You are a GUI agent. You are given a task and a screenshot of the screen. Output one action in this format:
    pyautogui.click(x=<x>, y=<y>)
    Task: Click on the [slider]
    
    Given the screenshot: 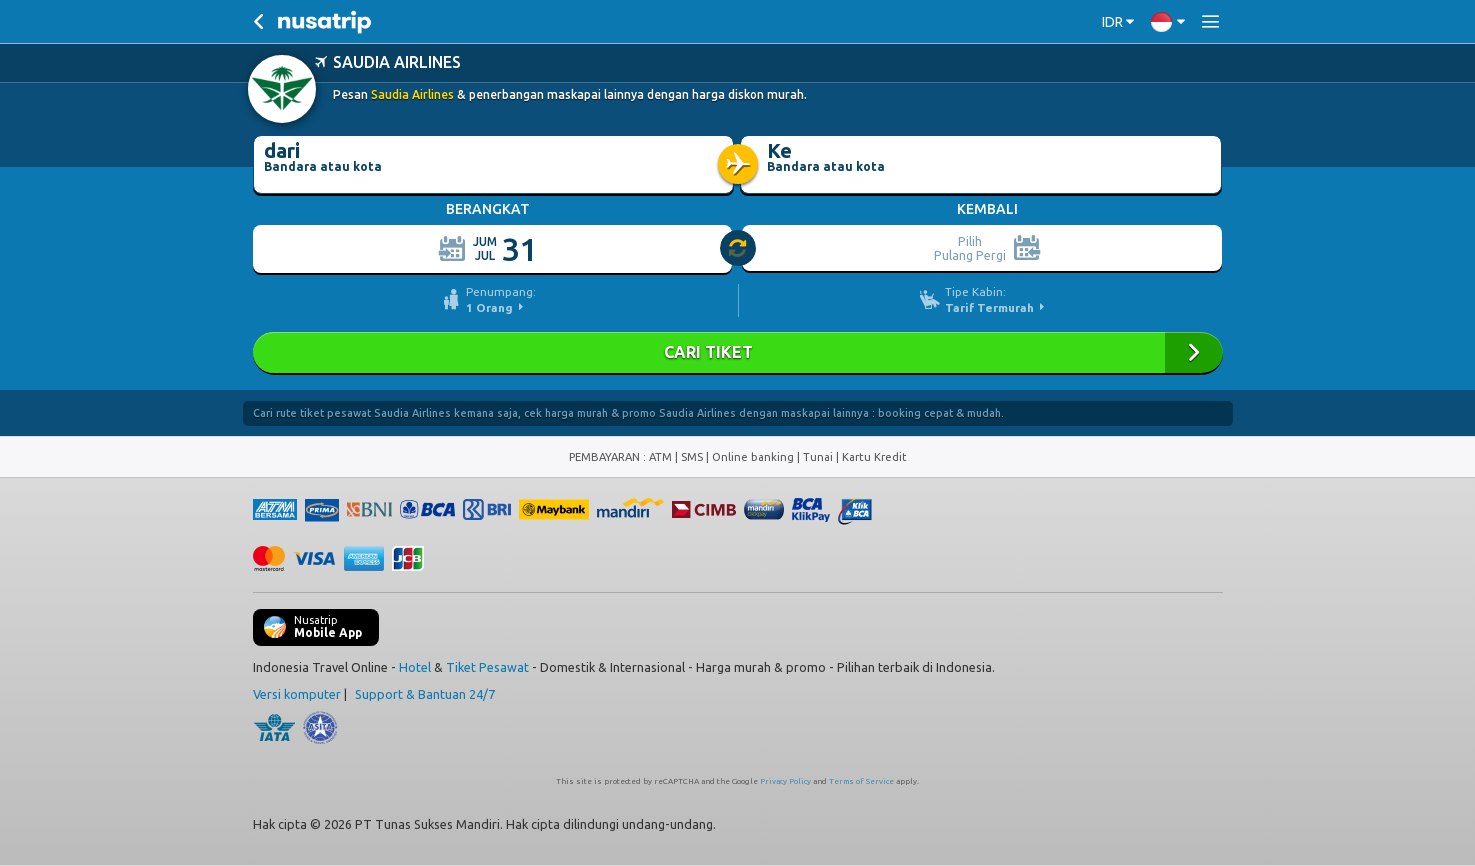 What is the action you would take?
    pyautogui.click(x=739, y=249)
    